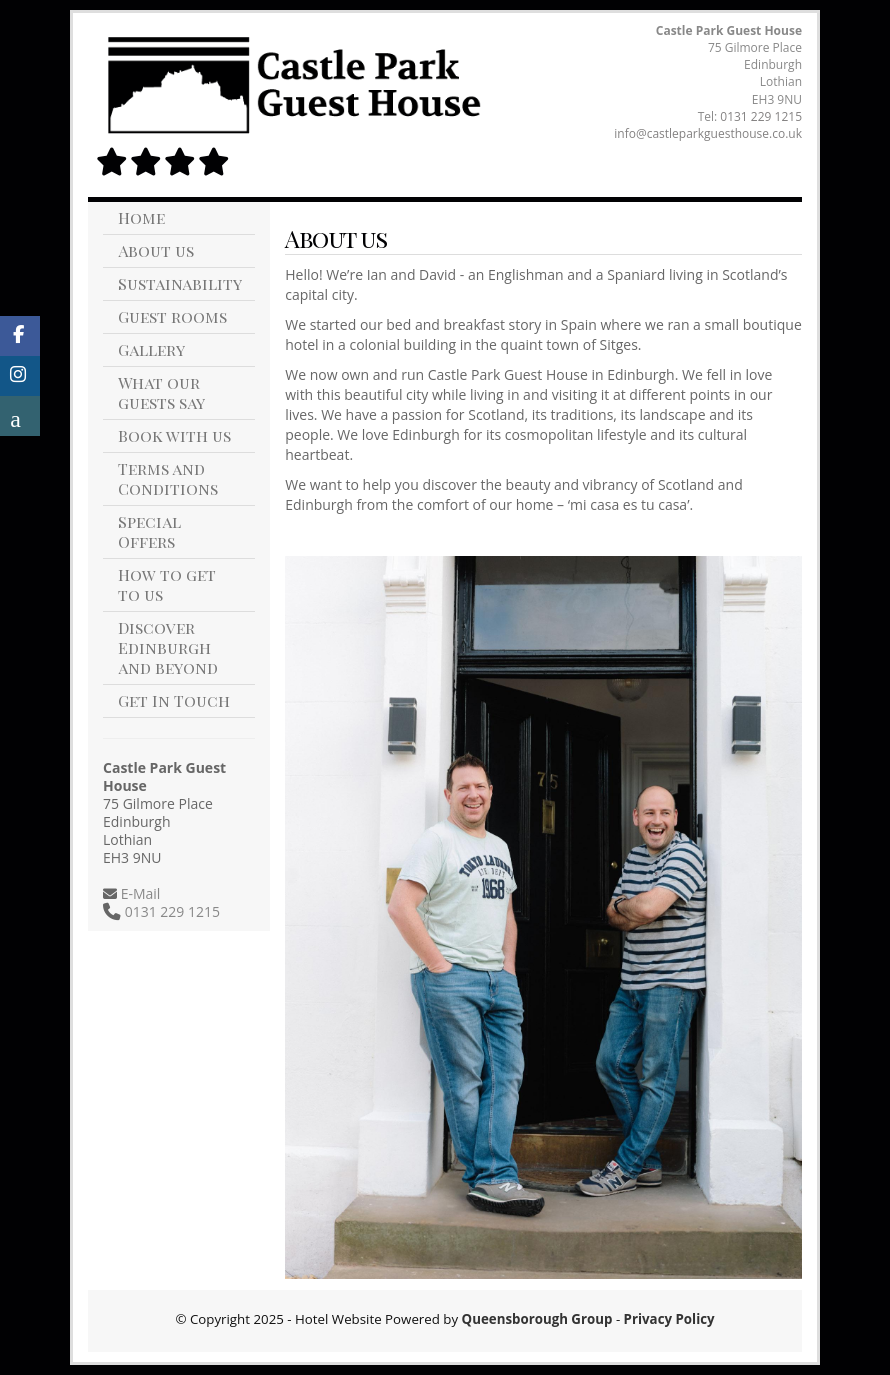 The height and width of the screenshot is (1375, 890). I want to click on Book with us, so click(174, 435).